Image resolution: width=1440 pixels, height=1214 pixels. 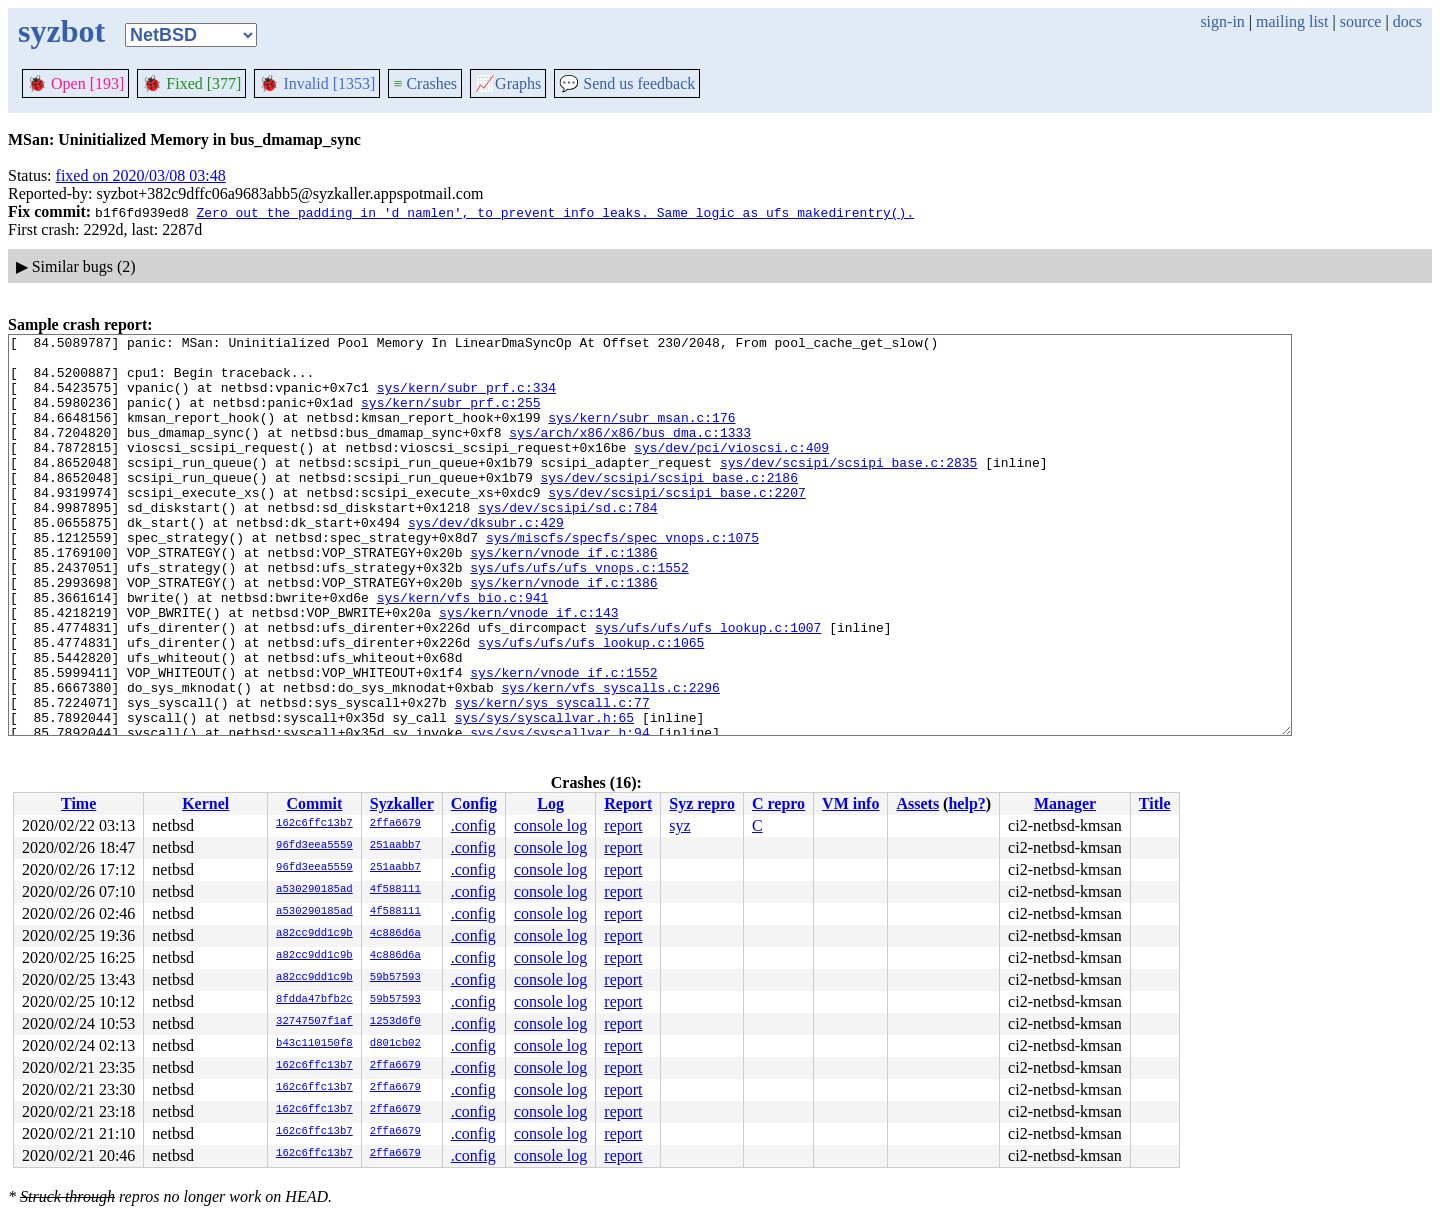 I want to click on report, so click(x=623, y=825).